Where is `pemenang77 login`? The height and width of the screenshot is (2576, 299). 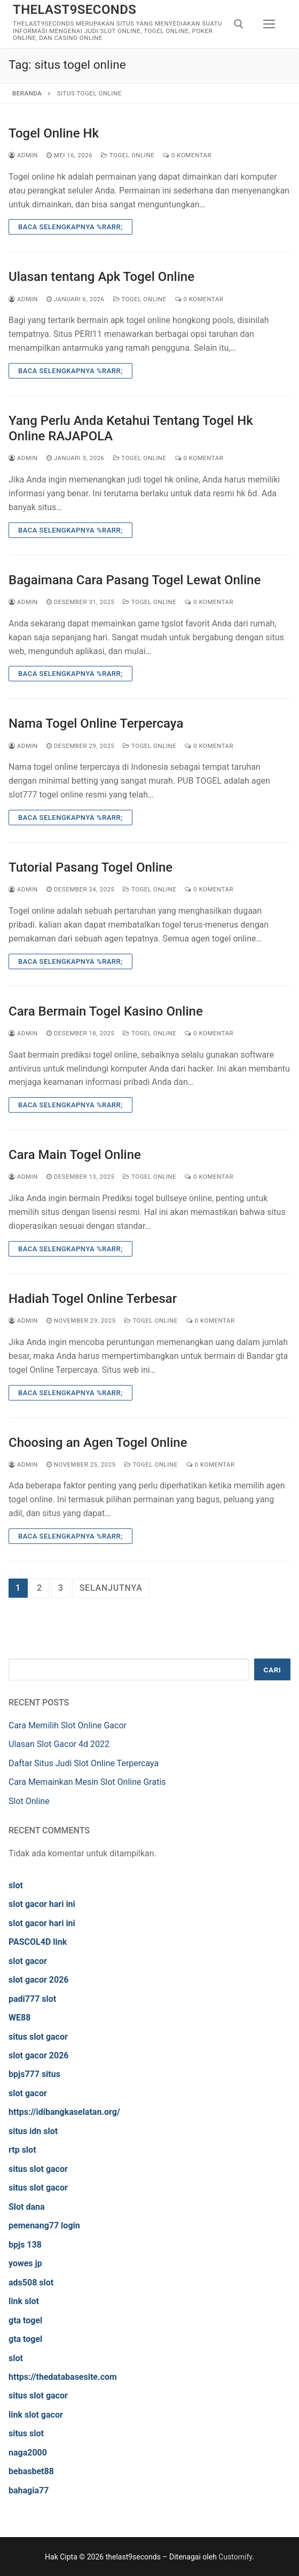 pemenang77 login is located at coordinates (44, 2225).